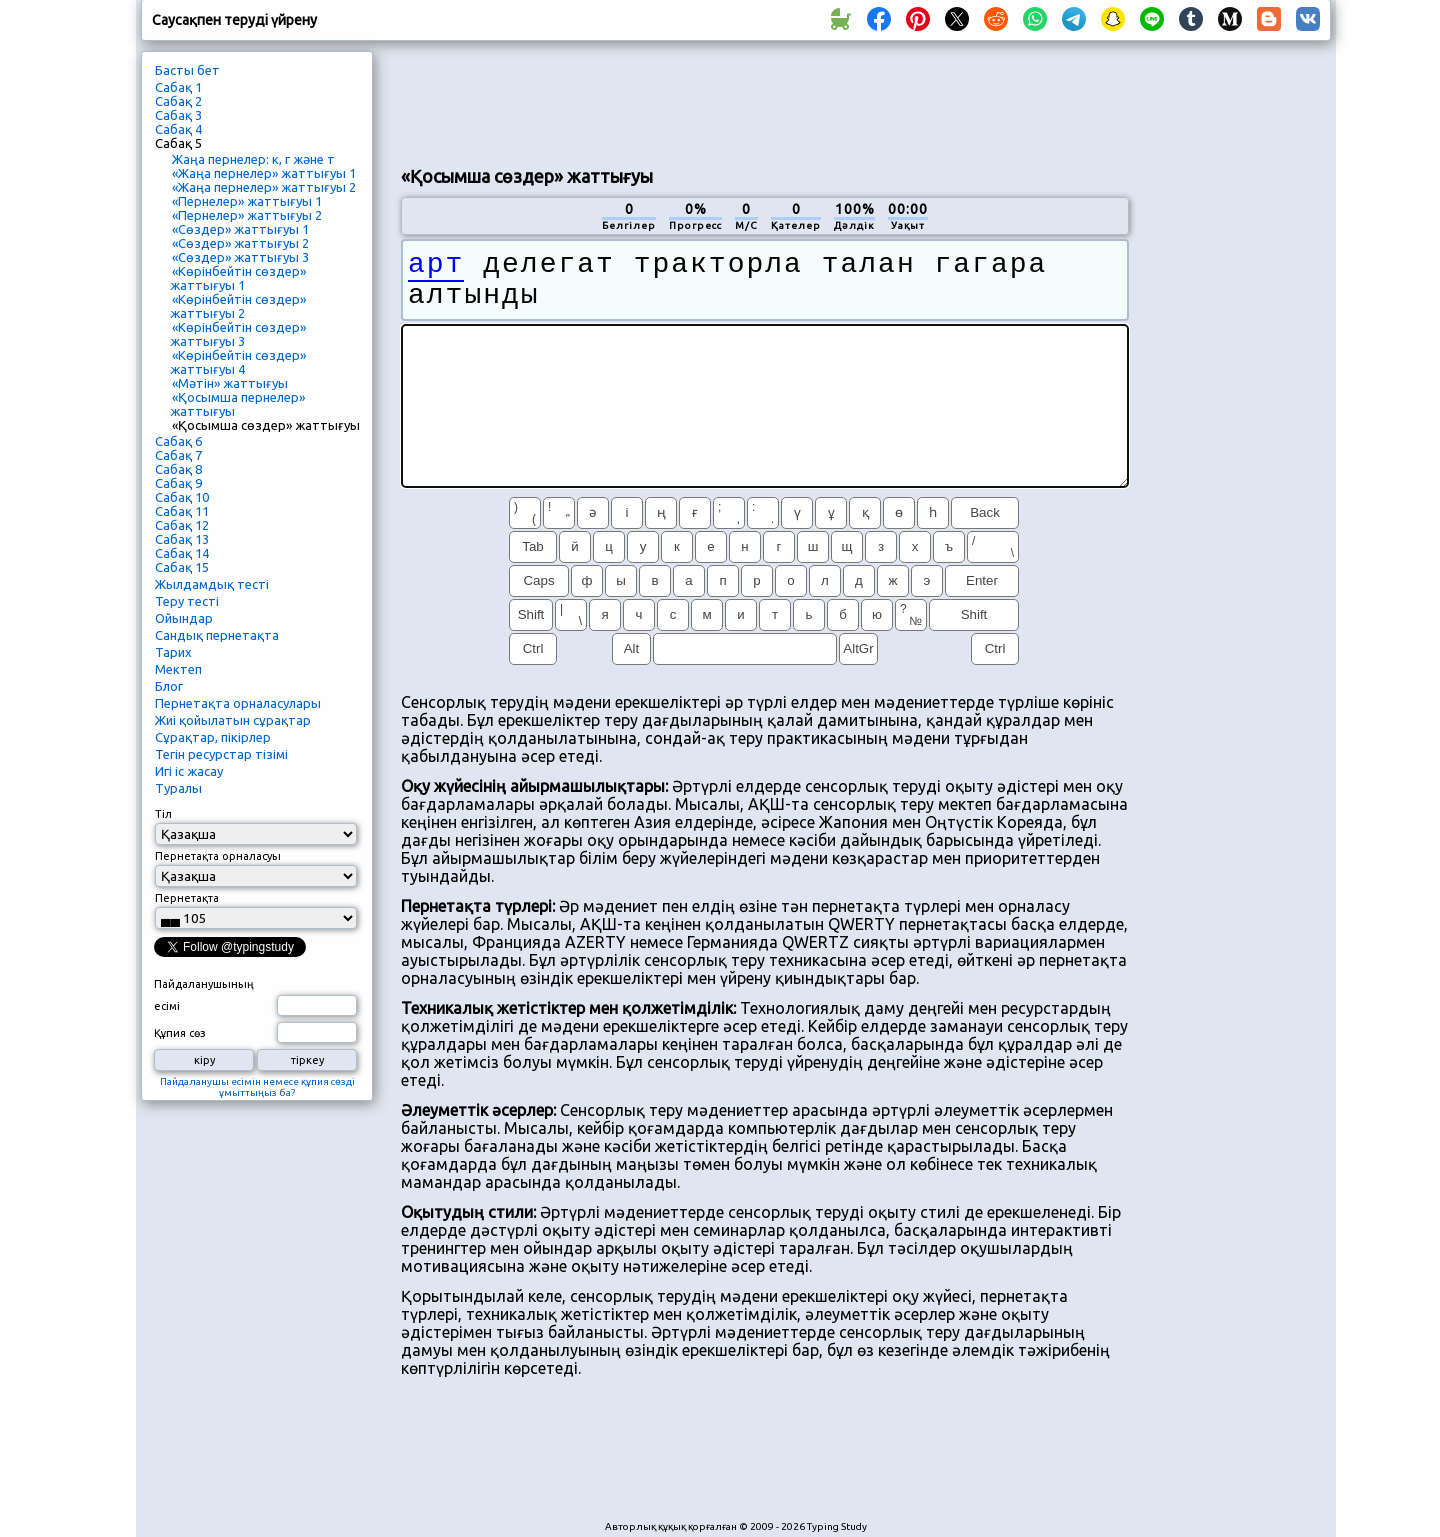 The height and width of the screenshot is (1537, 1440). What do you see at coordinates (765, 101) in the screenshot?
I see `[Advertisement]` at bounding box center [765, 101].